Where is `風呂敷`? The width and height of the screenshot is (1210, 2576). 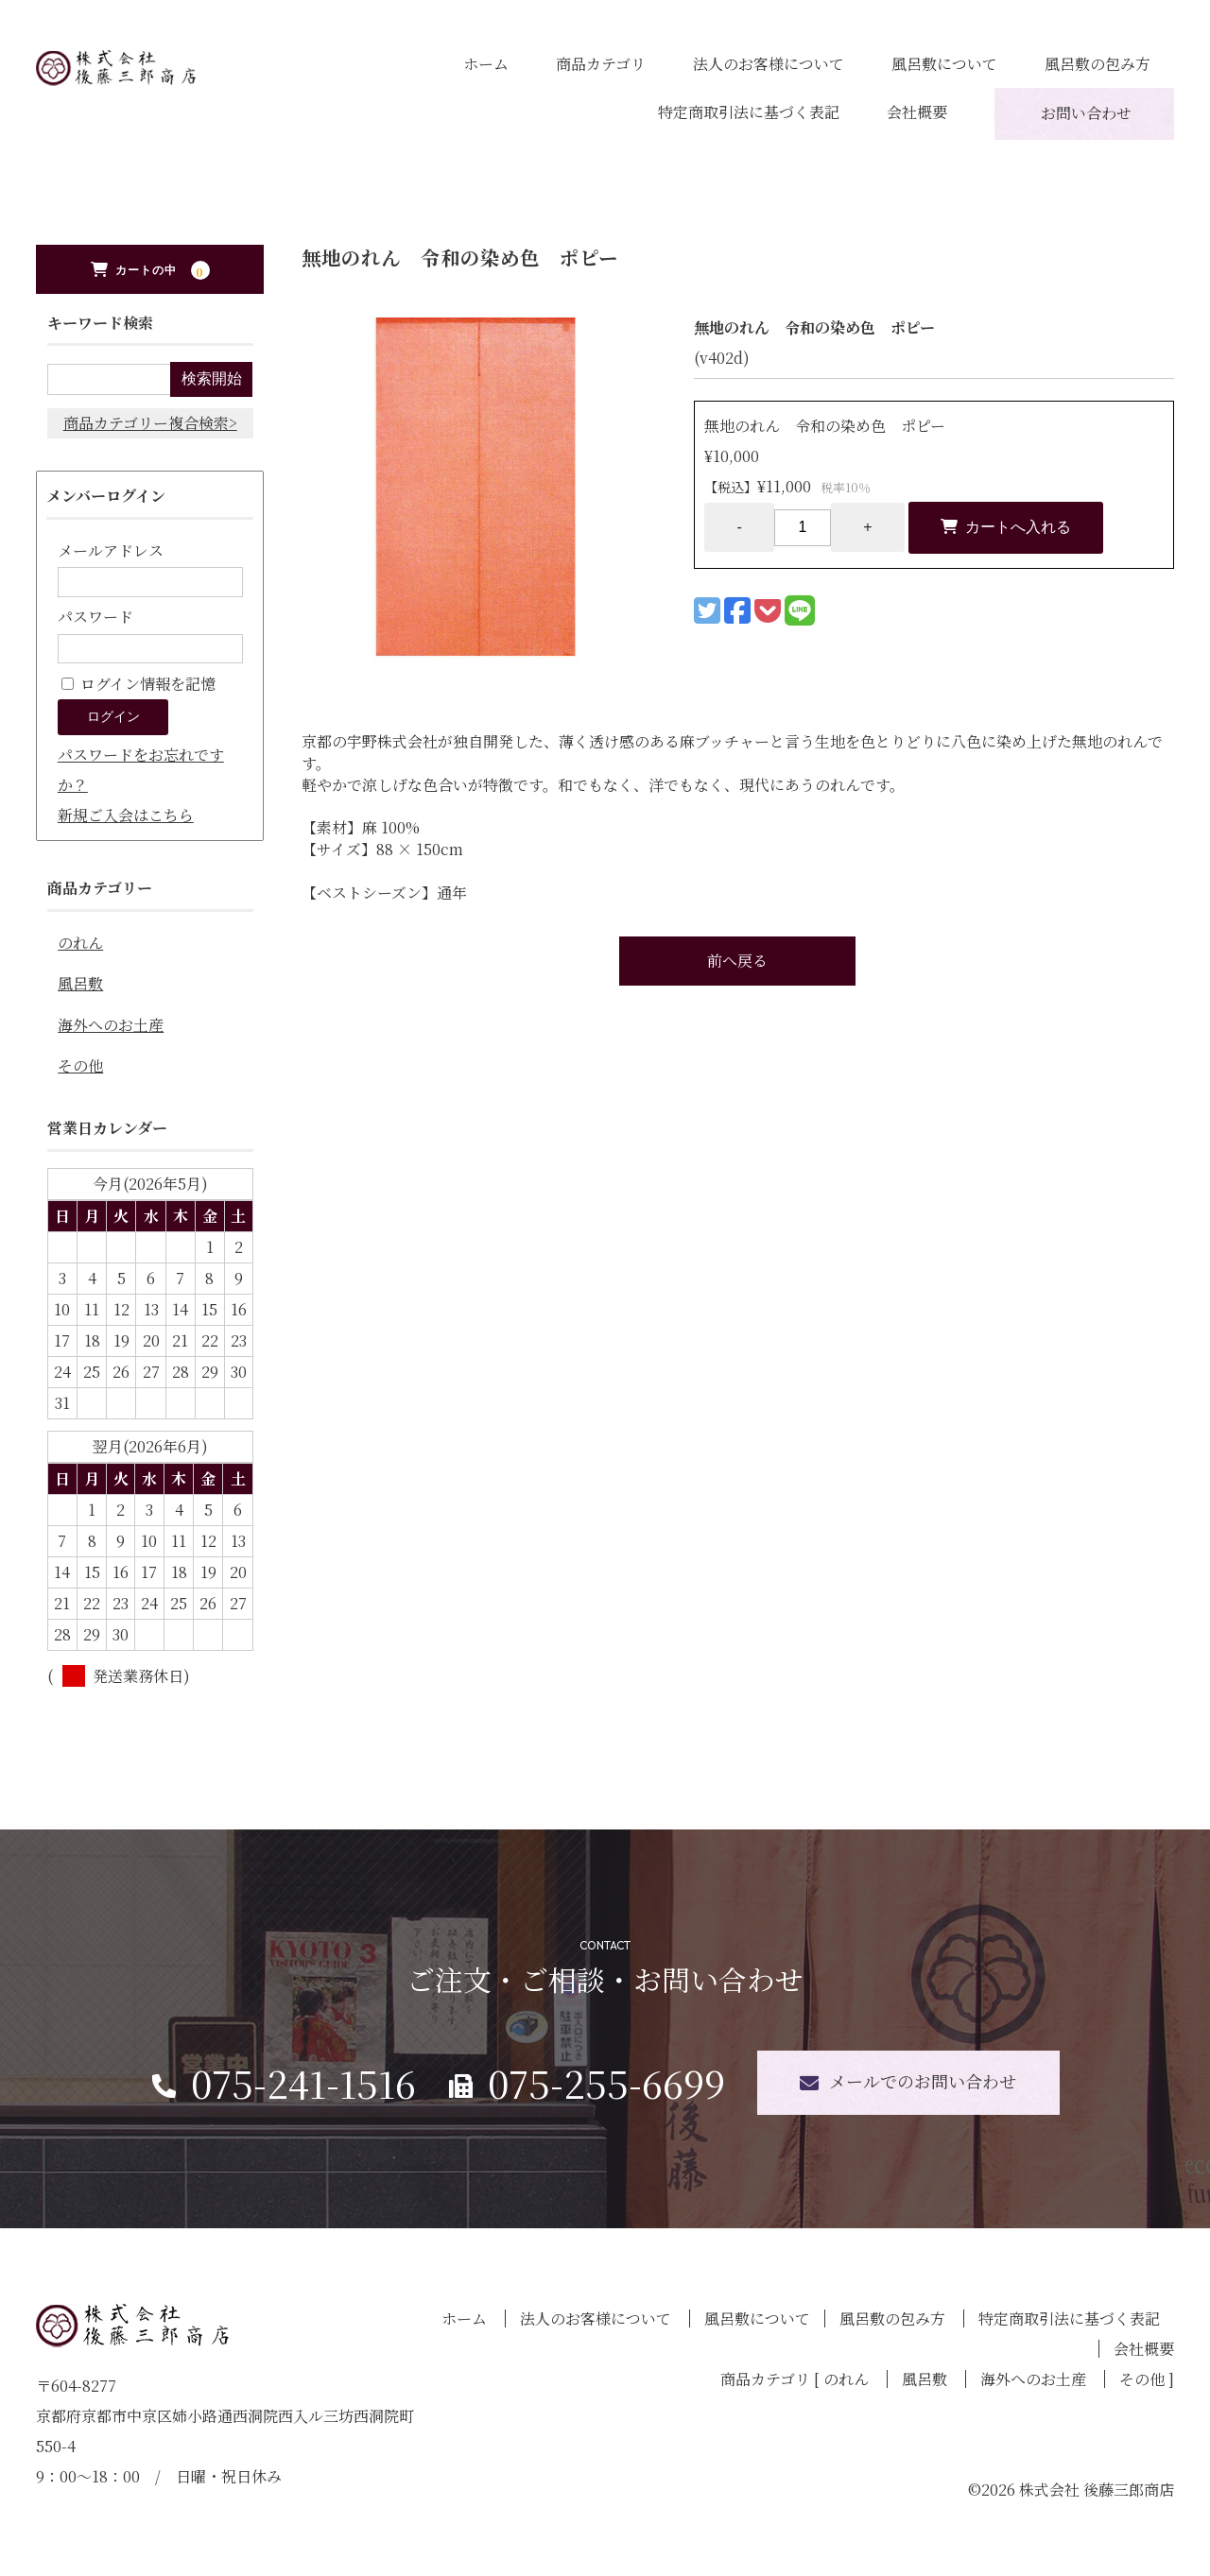 風呂敷 is located at coordinates (80, 983).